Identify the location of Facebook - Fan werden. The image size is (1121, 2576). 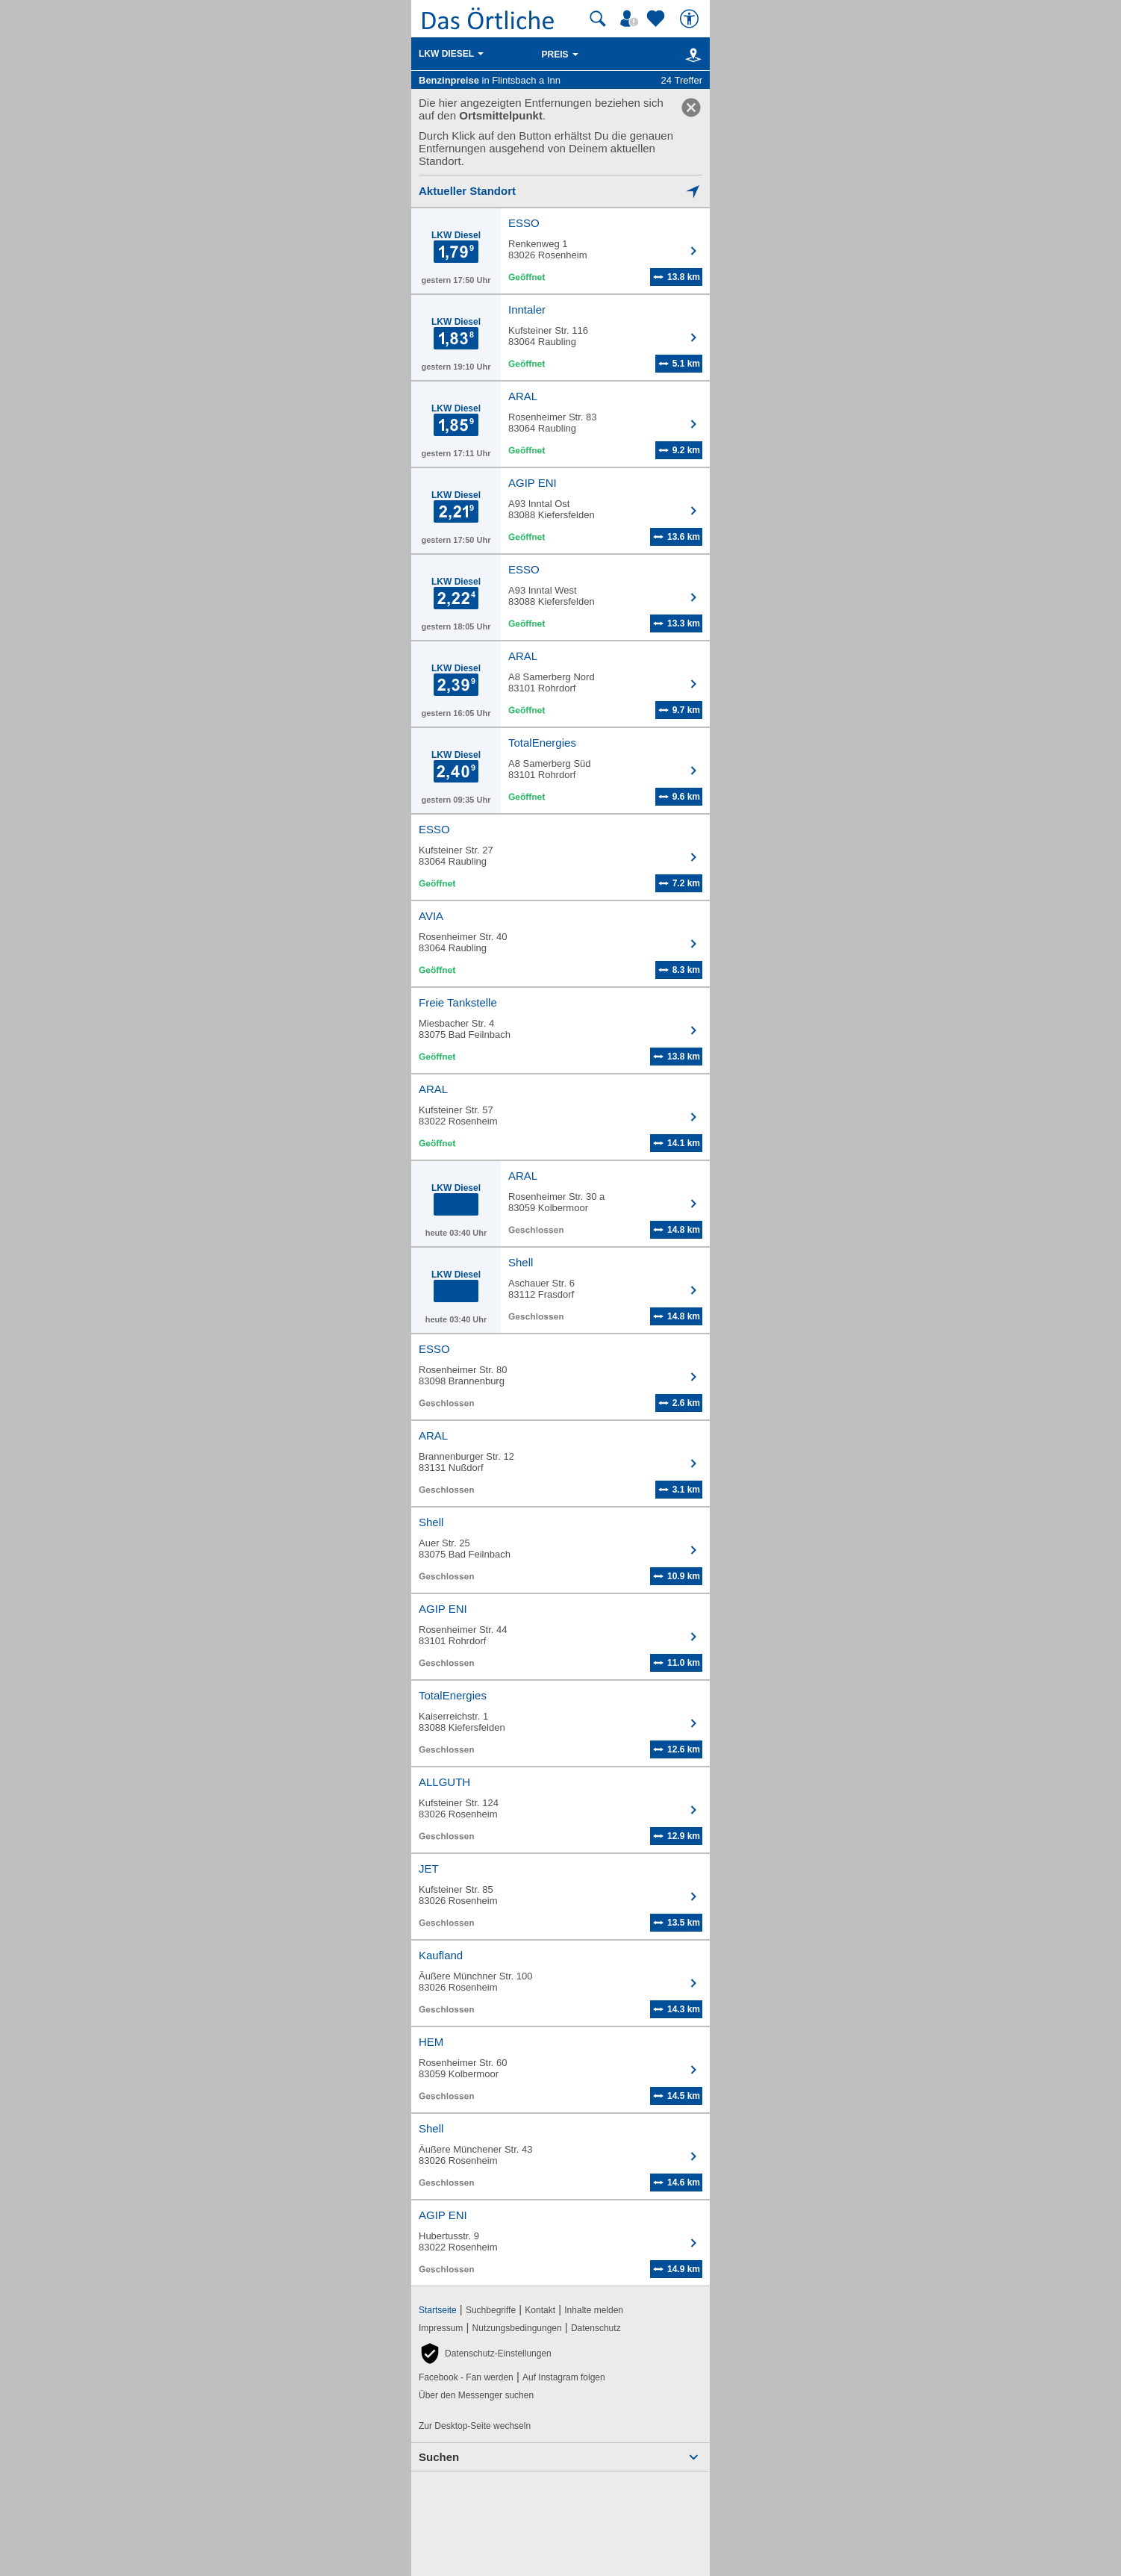
(466, 2377).